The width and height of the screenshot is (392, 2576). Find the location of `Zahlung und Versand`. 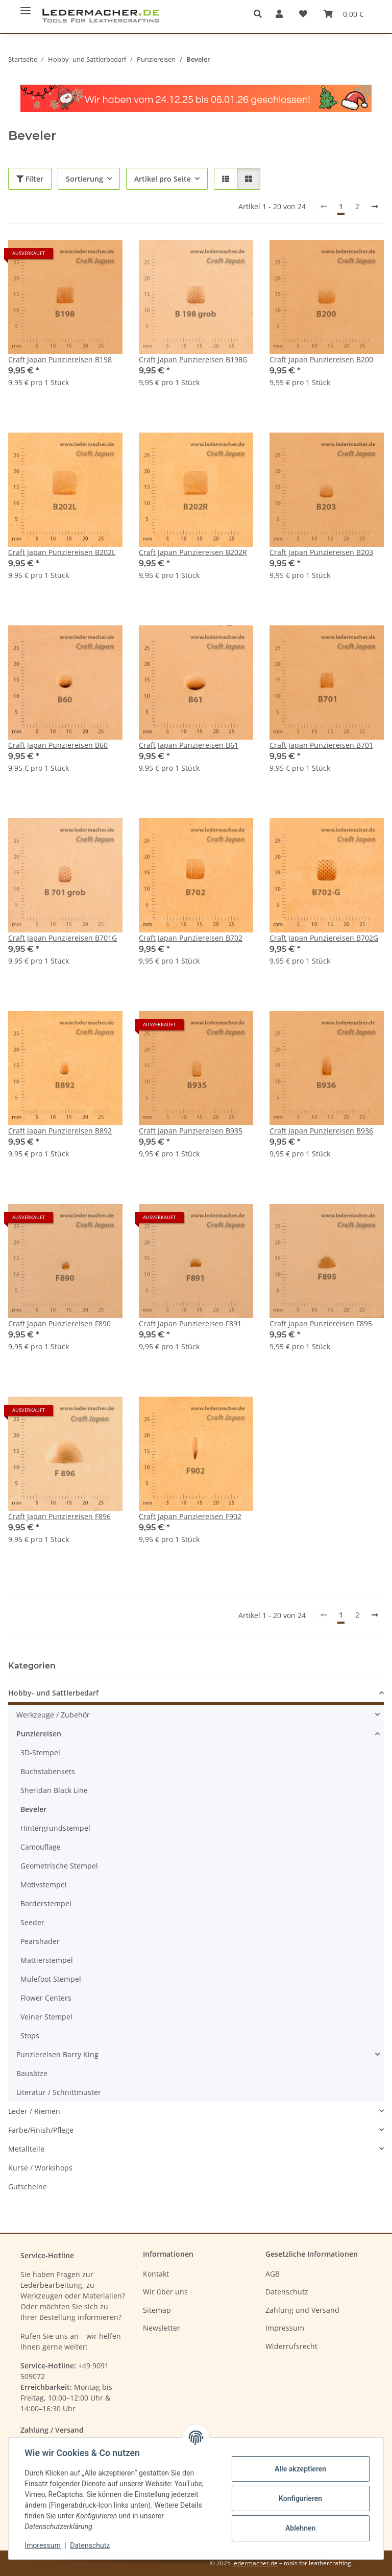

Zahlung und Versand is located at coordinates (302, 2310).